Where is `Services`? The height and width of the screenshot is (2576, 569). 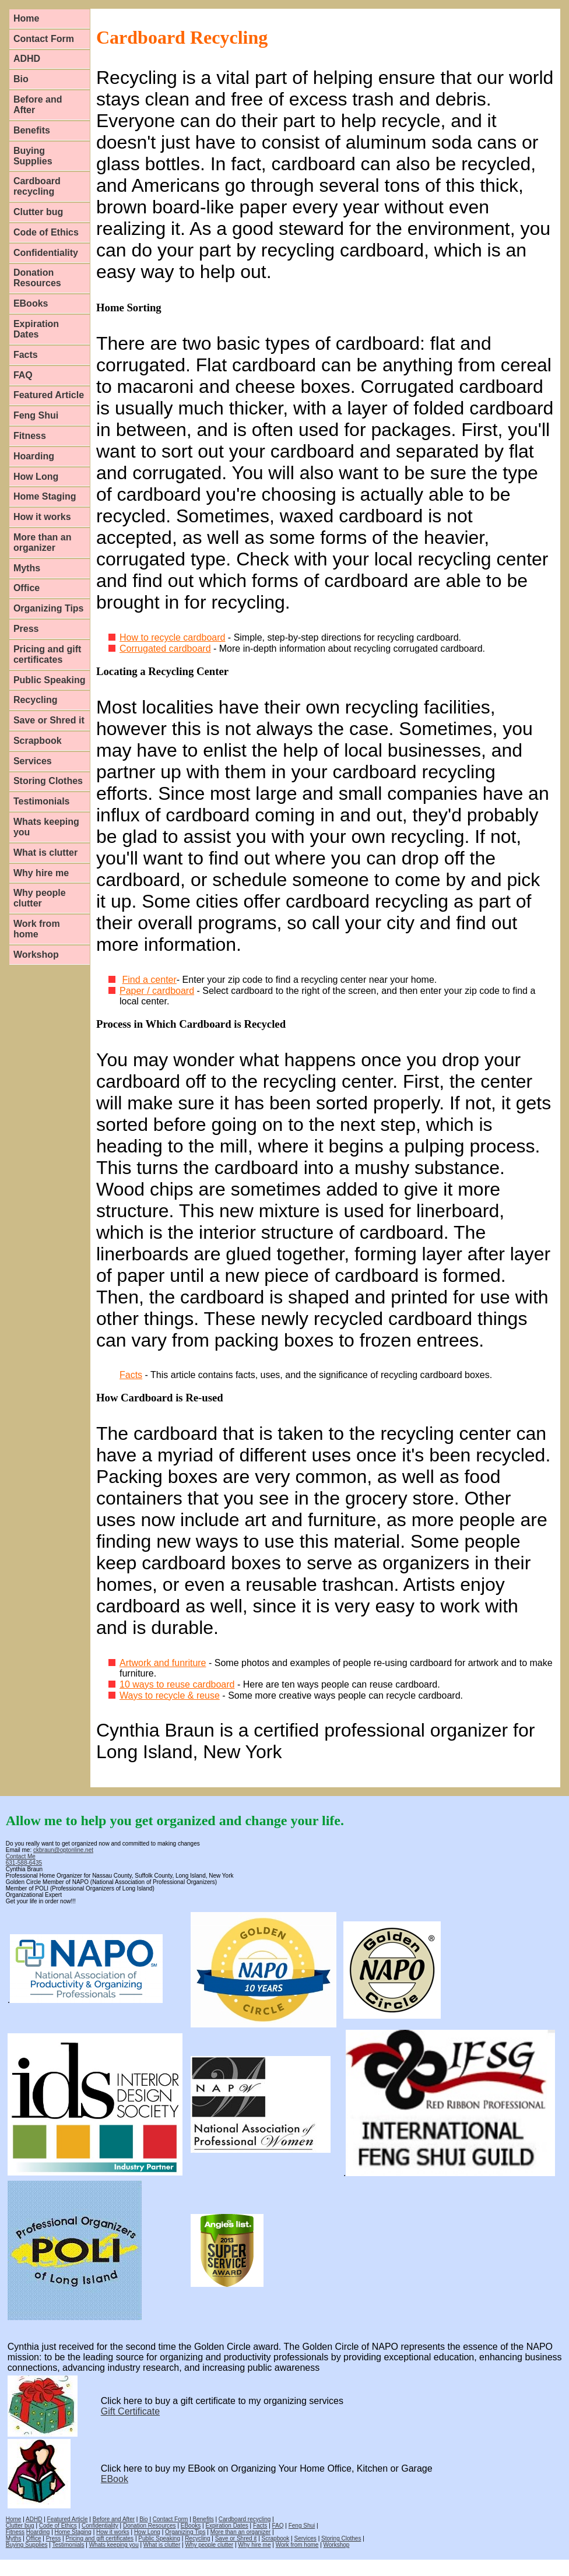
Services is located at coordinates (32, 761).